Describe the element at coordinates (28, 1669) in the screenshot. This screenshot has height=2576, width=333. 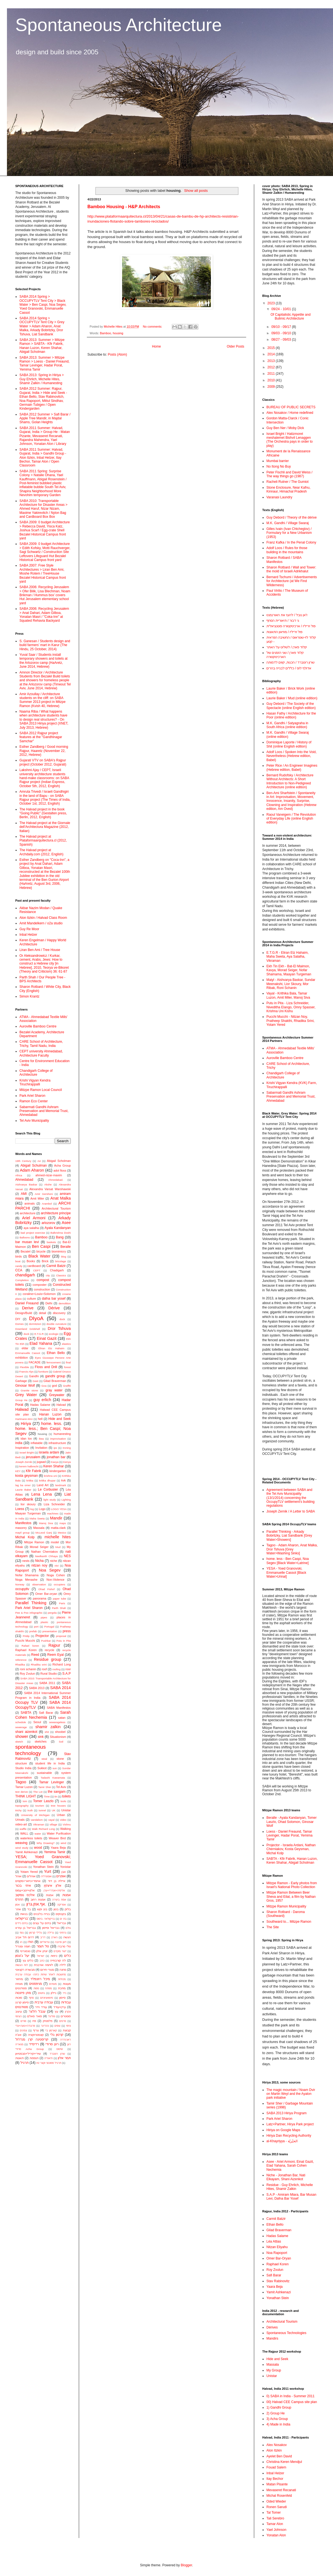
I see `roni schanin` at that location.